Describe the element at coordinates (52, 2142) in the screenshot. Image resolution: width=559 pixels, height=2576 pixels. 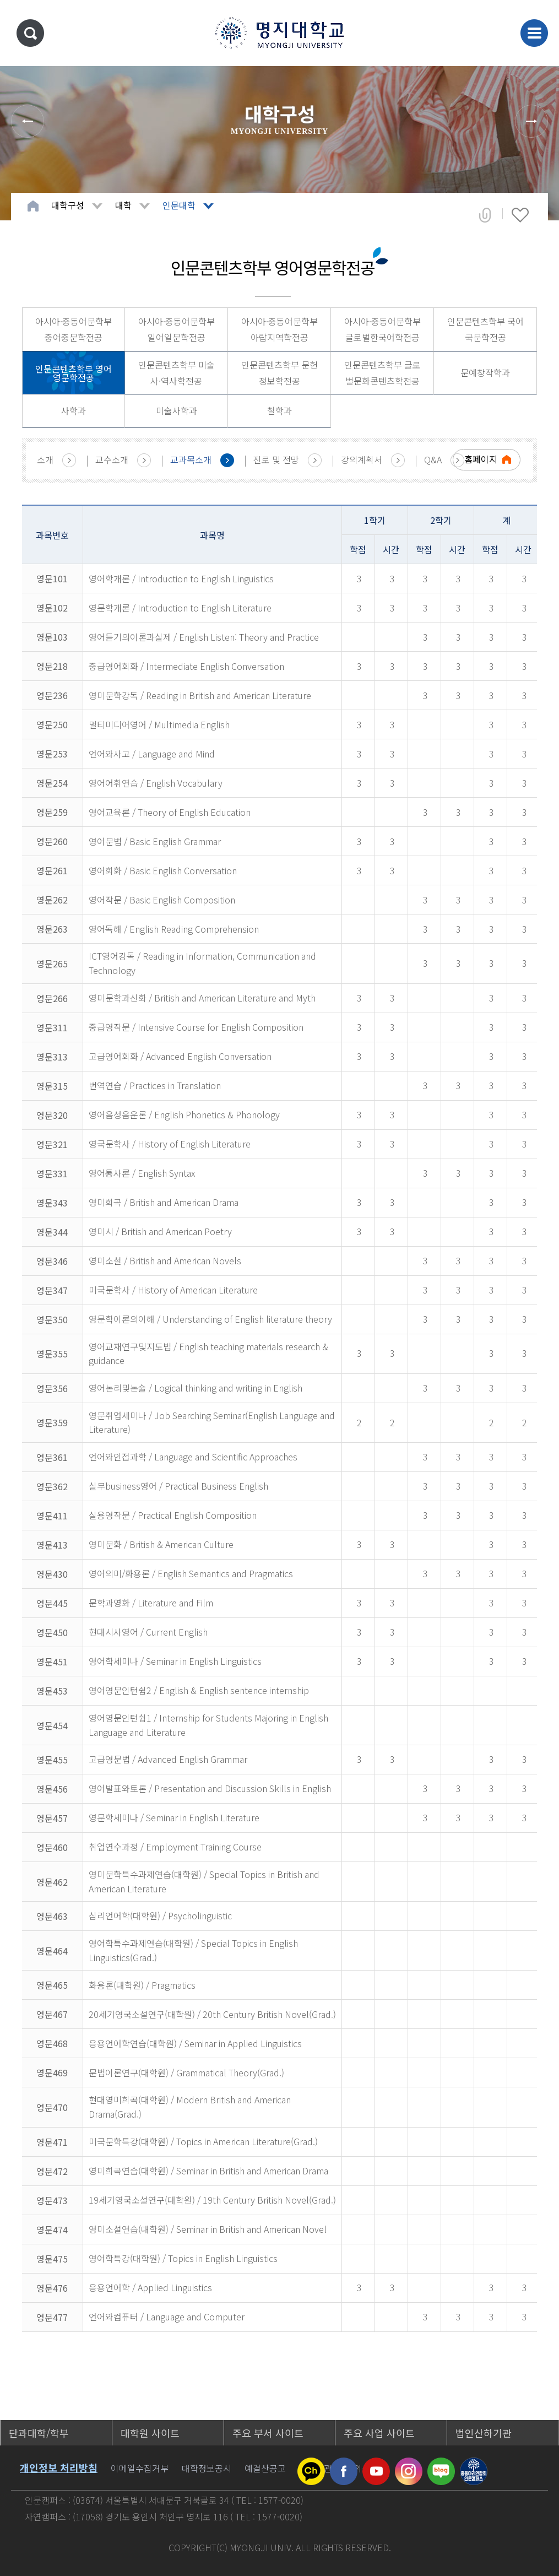
I see `영문471` at that location.